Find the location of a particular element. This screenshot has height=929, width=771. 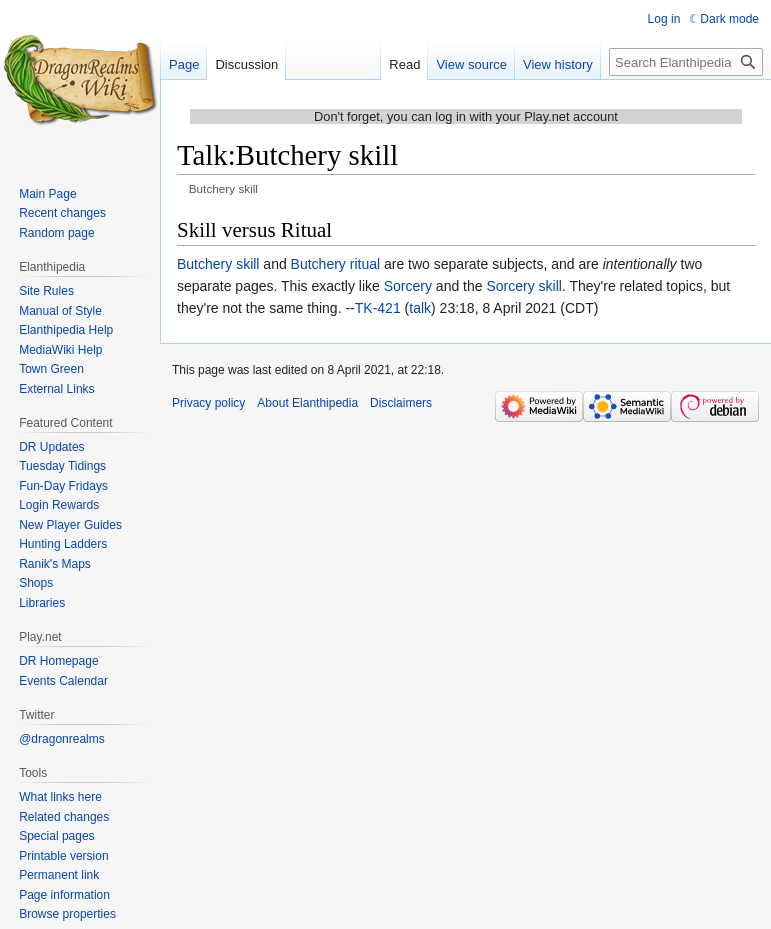

Privacy policy is located at coordinates (208, 403).